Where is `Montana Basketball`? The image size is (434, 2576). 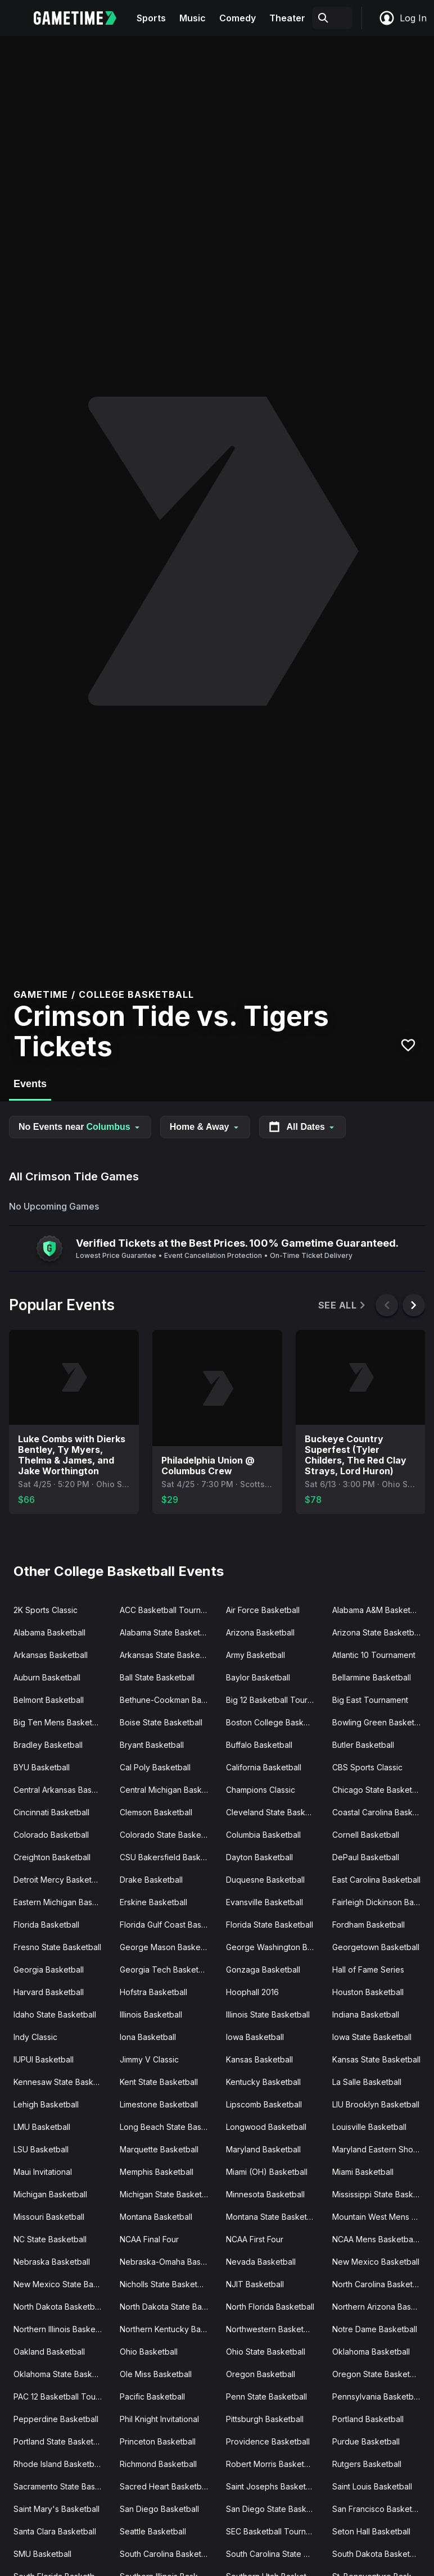
Montana Basketball is located at coordinates (156, 2216).